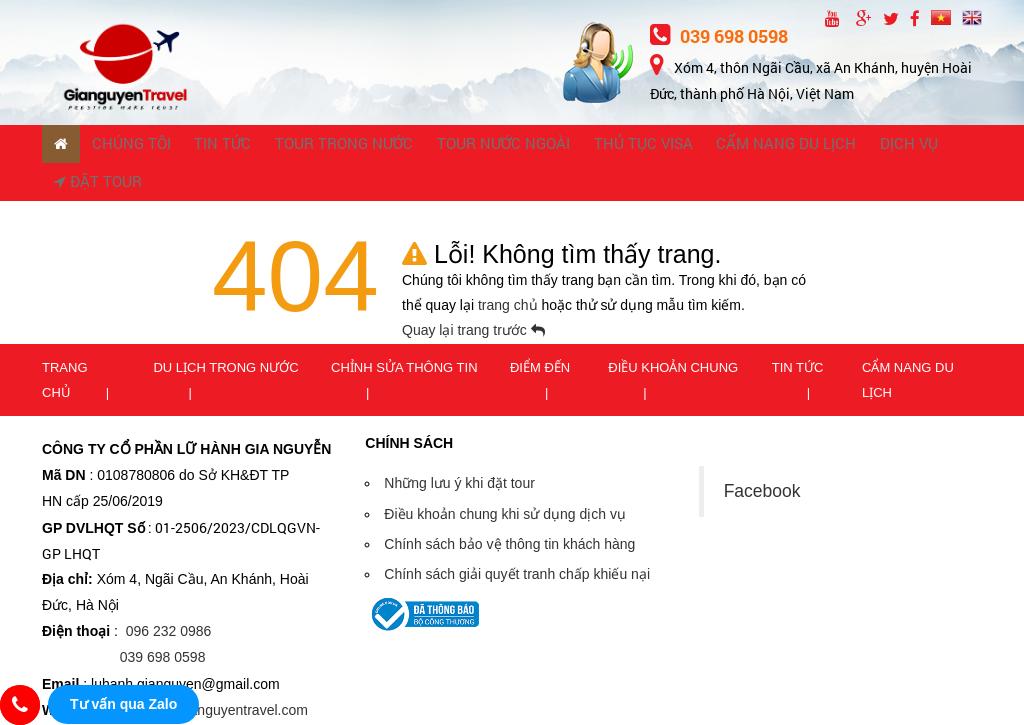 Image resolution: width=1024 pixels, height=725 pixels. I want to click on 096 232 0986, so click(169, 596).